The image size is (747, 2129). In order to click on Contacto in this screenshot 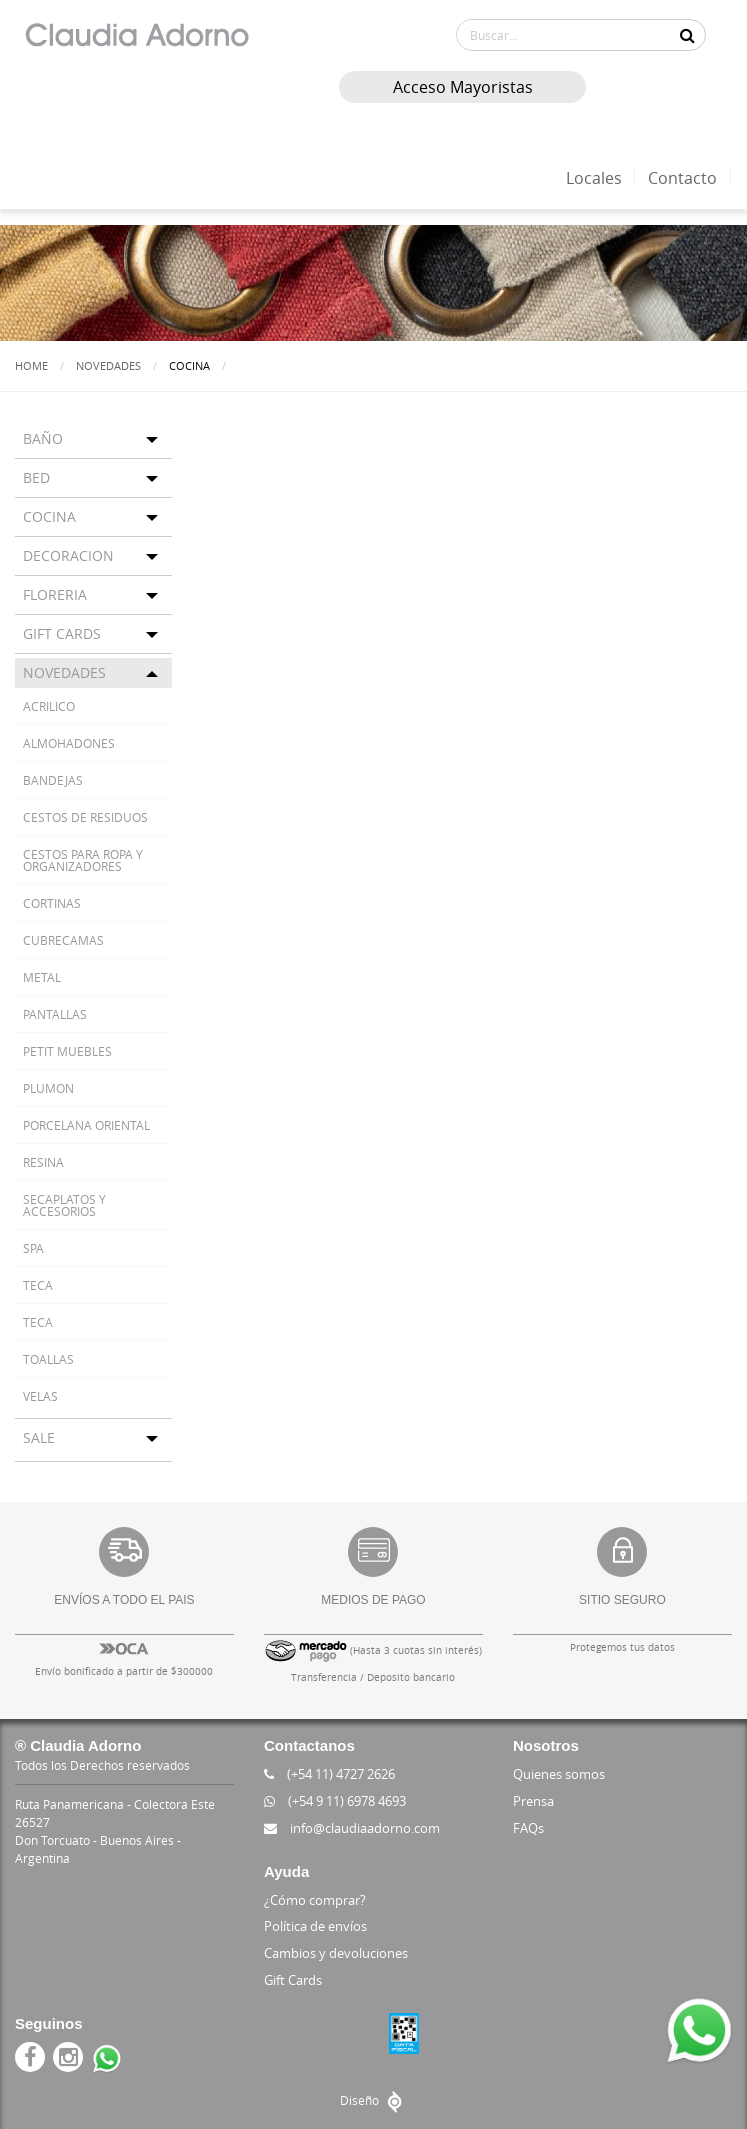, I will do `click(682, 178)`.